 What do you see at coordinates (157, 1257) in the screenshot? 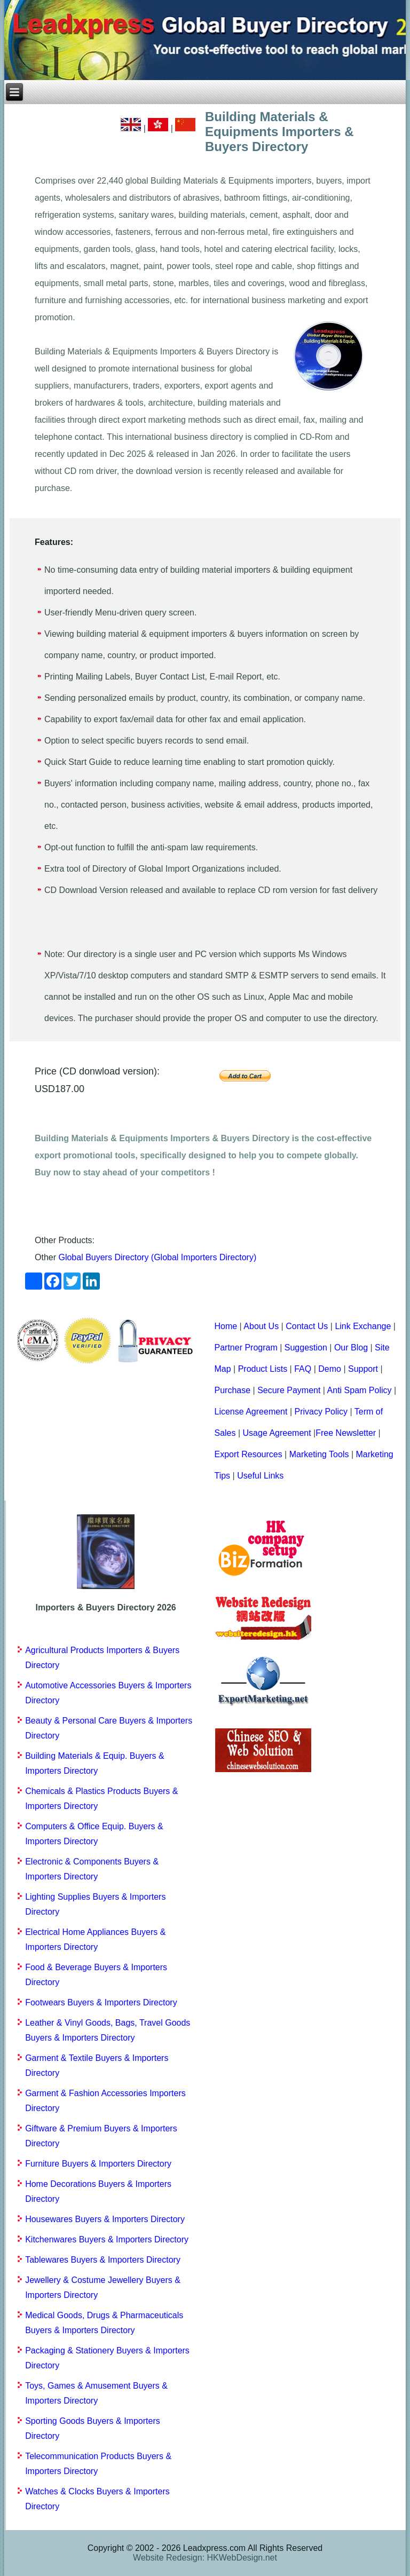
I see `Global Buyers Directory (Global Importers Directory)` at bounding box center [157, 1257].